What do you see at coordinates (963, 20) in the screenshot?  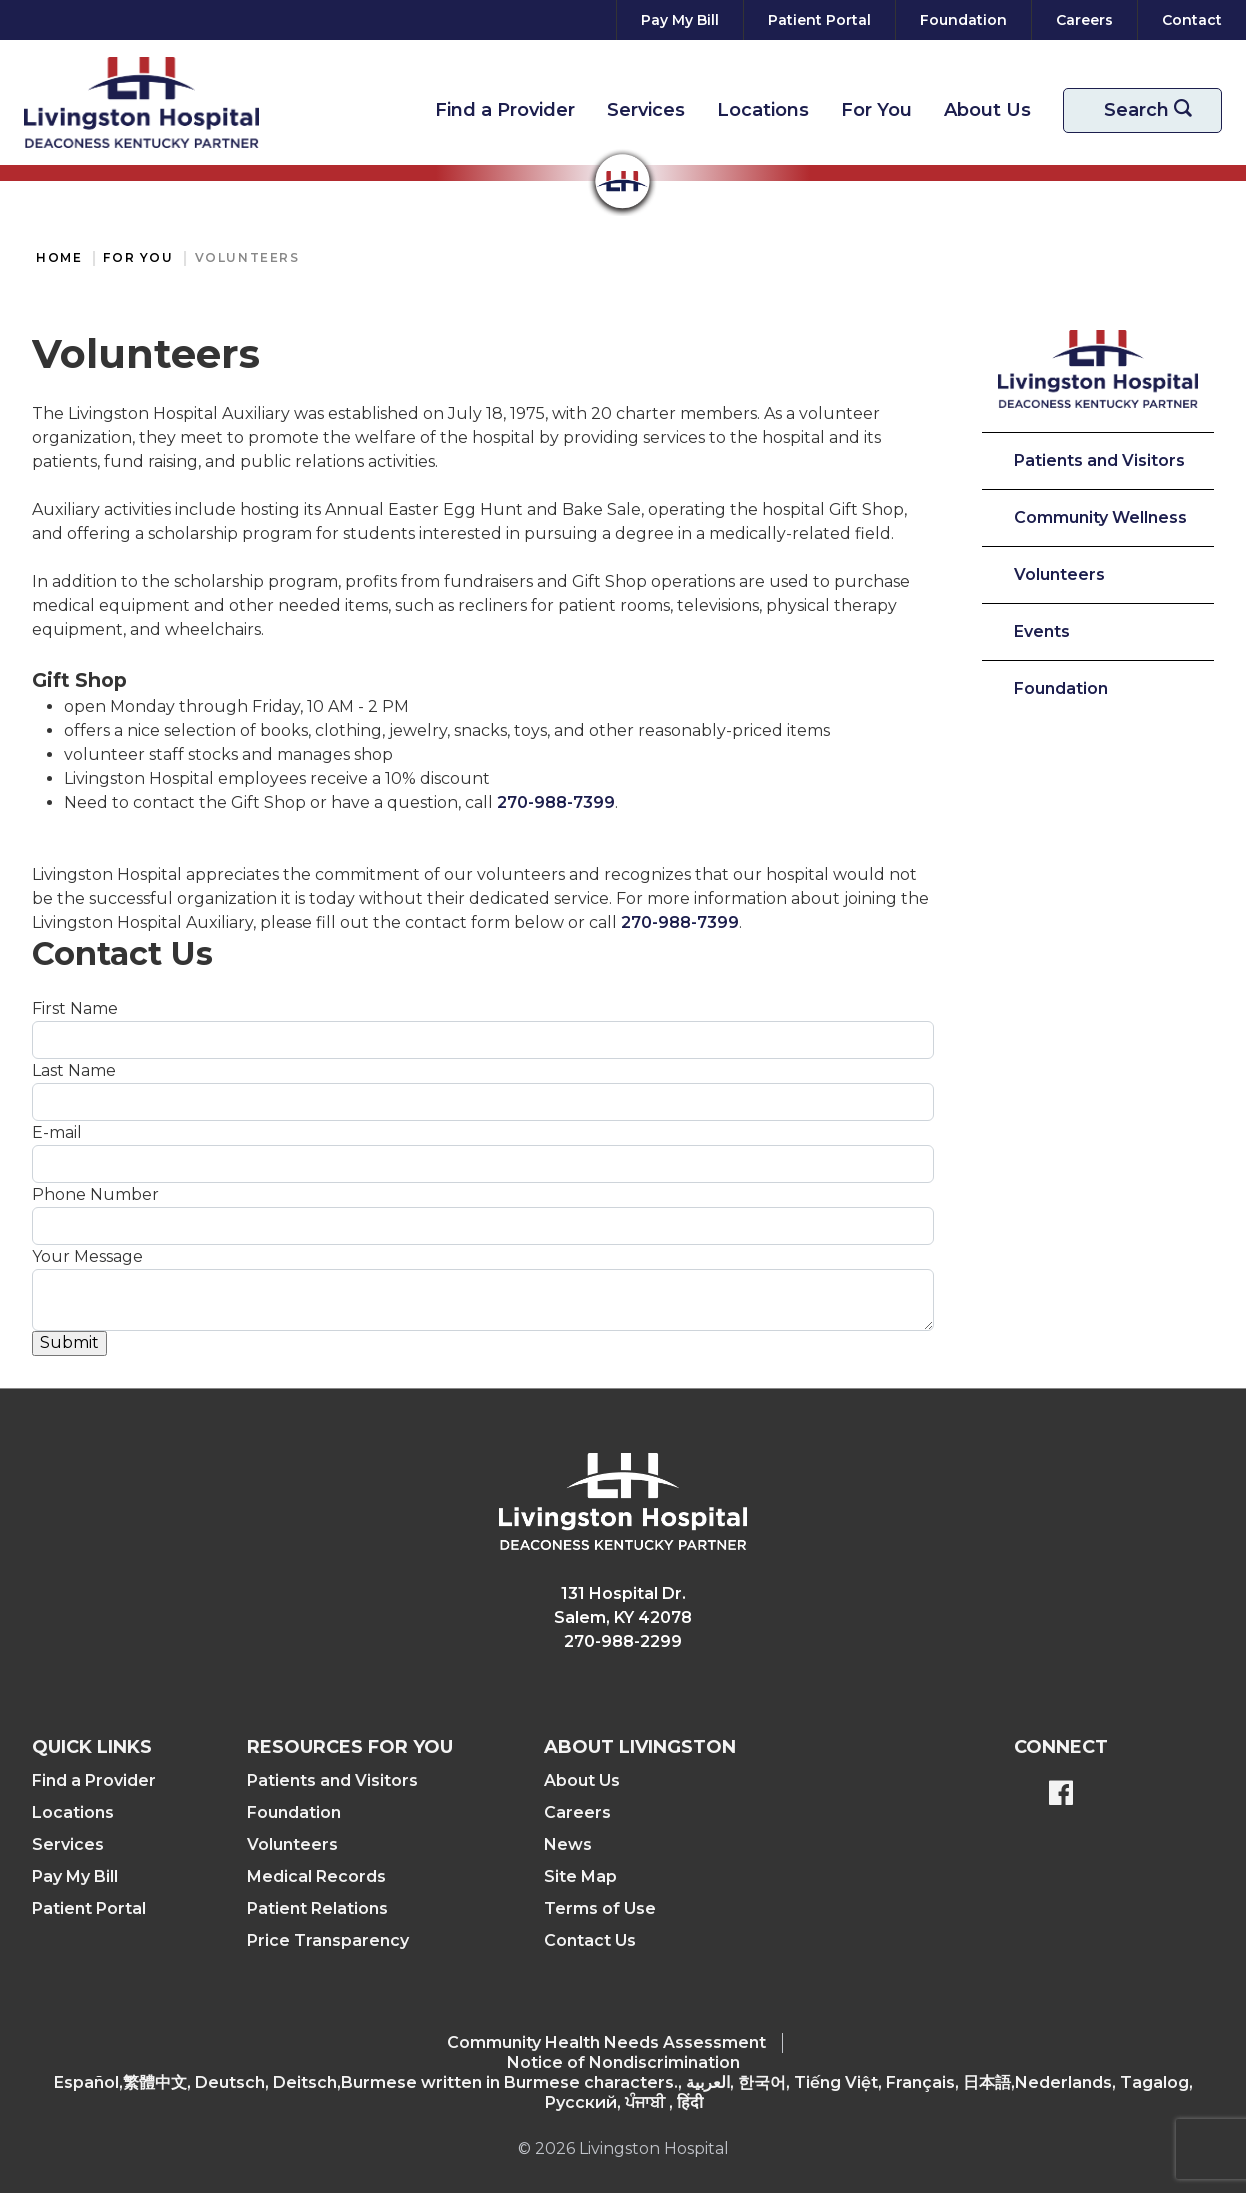 I see `[Foundation]` at bounding box center [963, 20].